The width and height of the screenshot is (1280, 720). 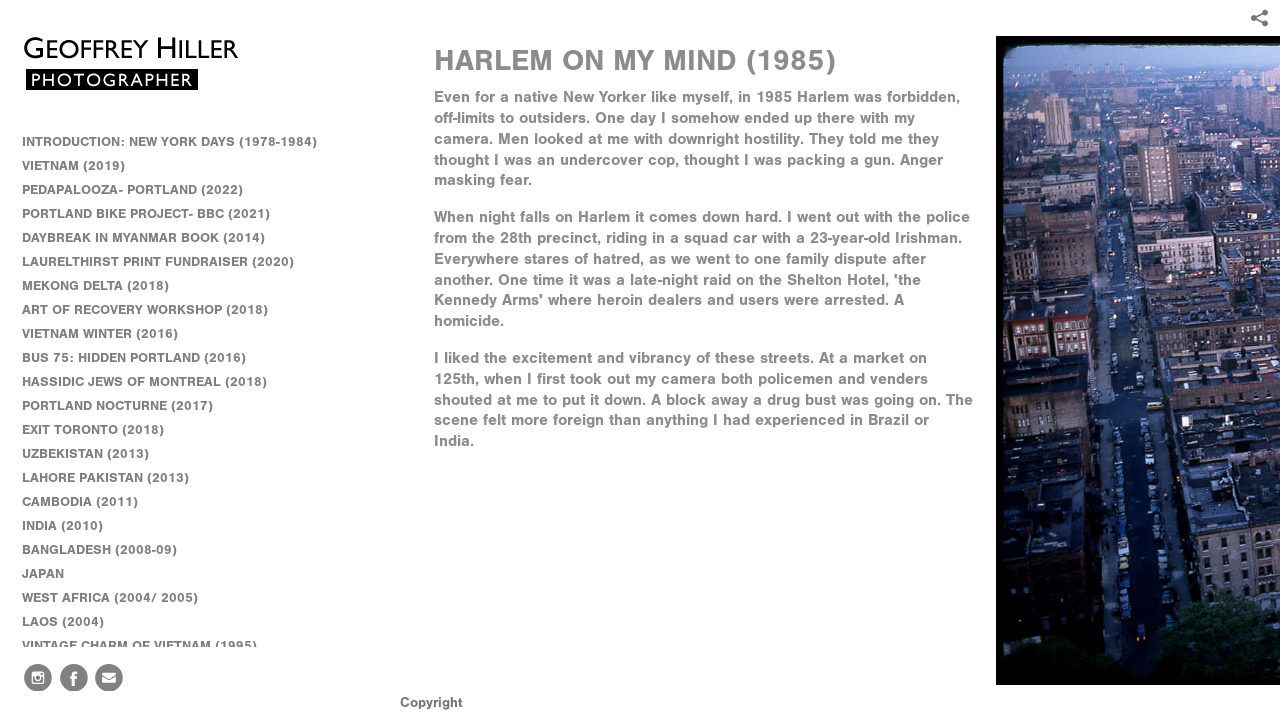 I want to click on LAOS (2004), so click(x=63, y=621).